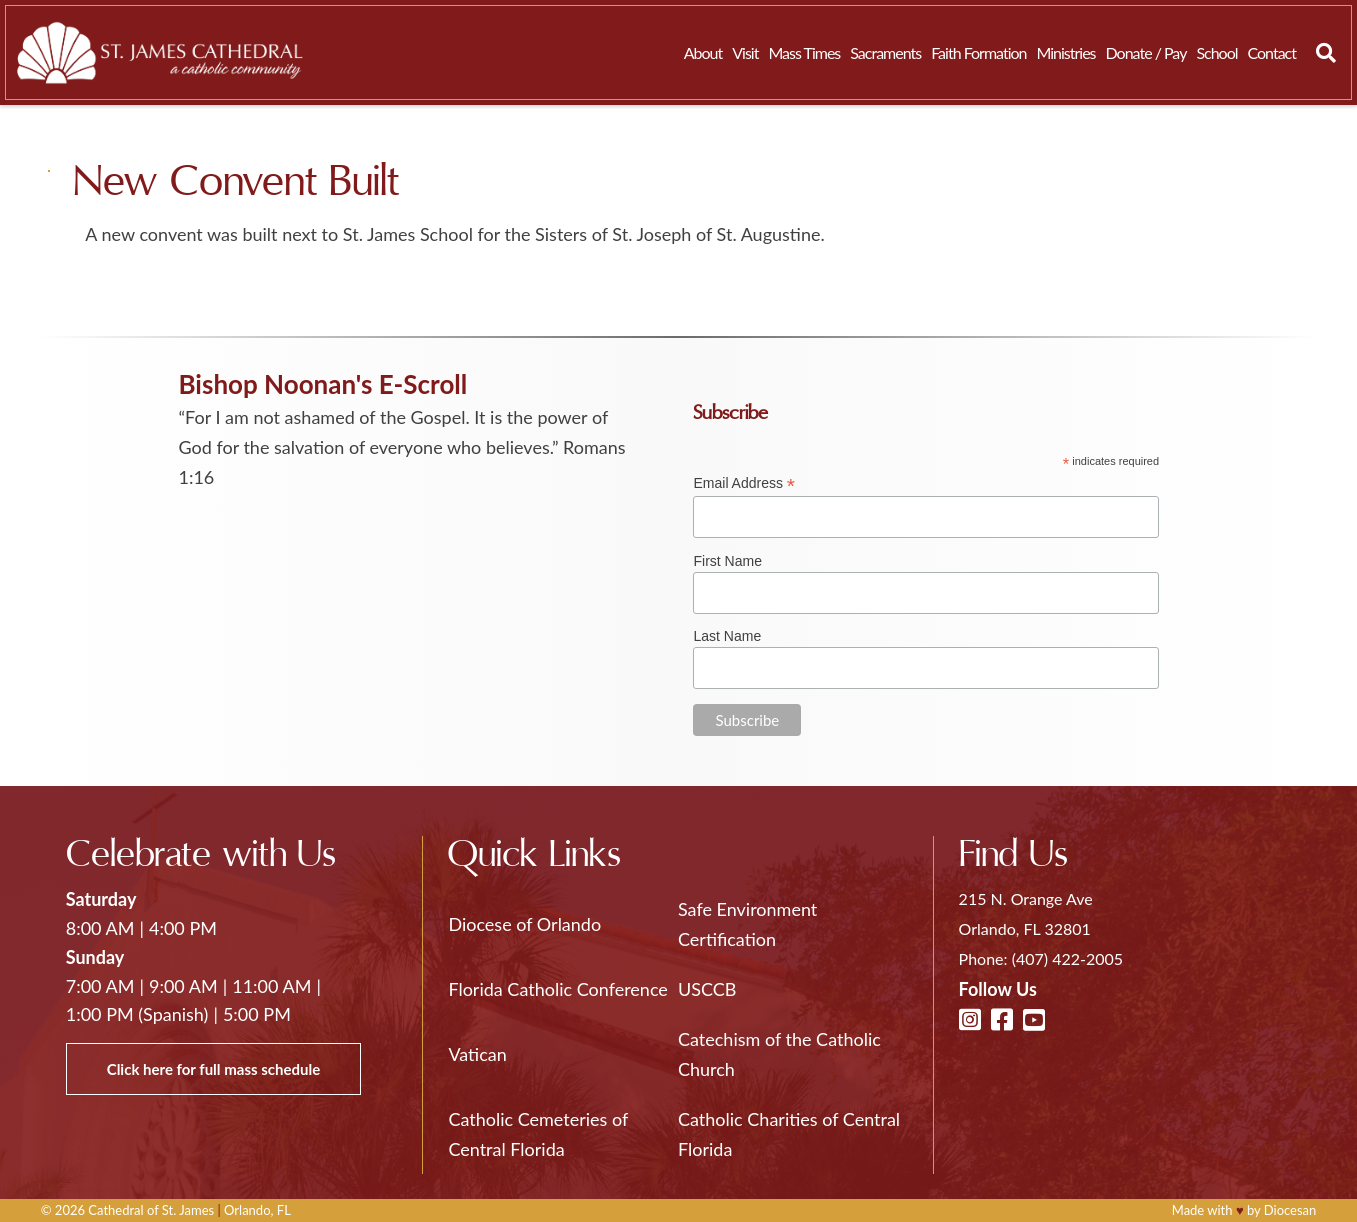 This screenshot has width=1357, height=1222. What do you see at coordinates (1067, 958) in the screenshot?
I see `(407) 422-2005` at bounding box center [1067, 958].